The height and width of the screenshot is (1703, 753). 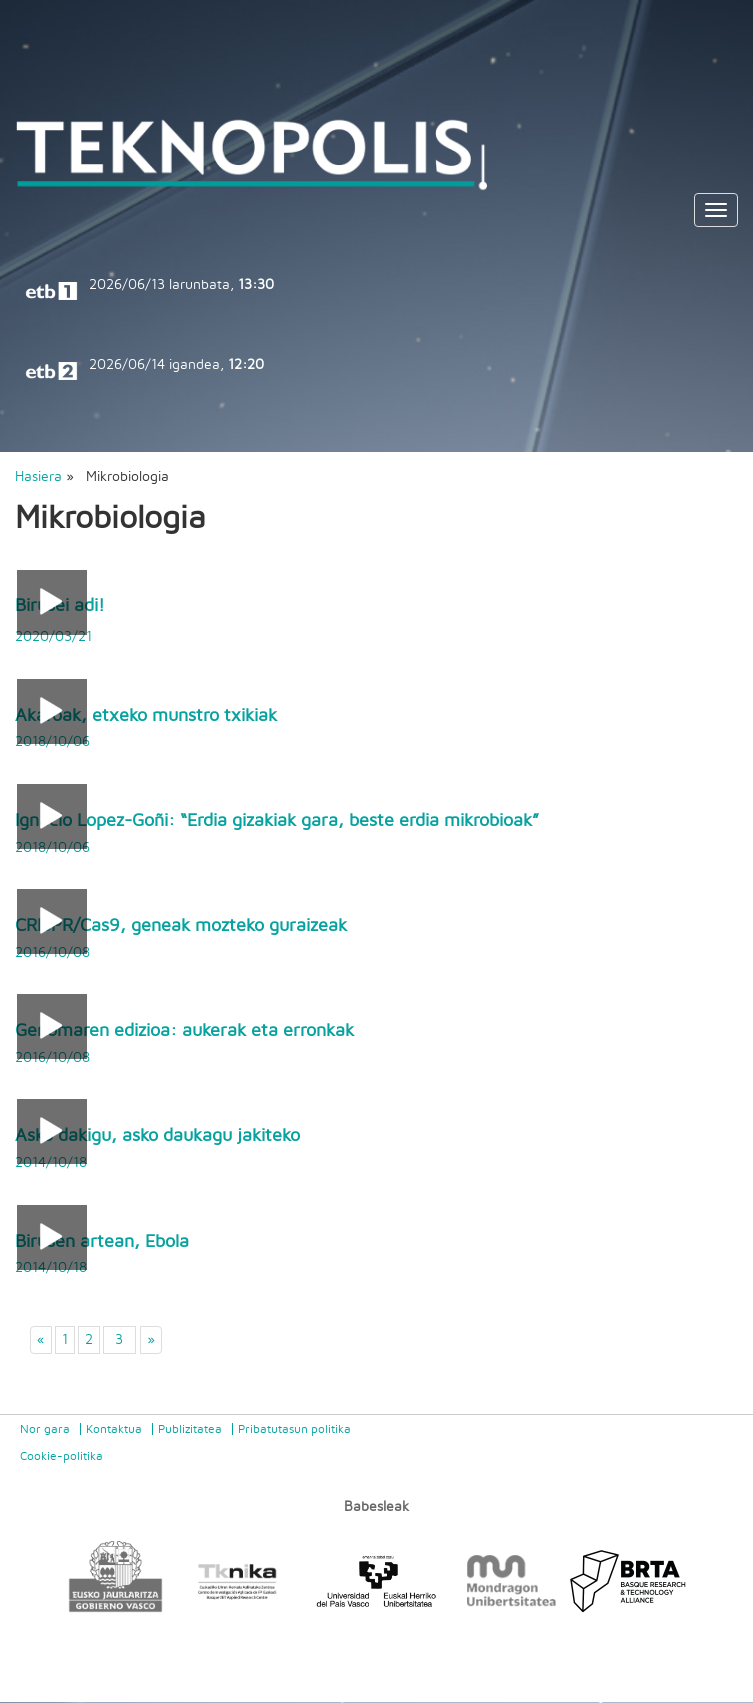 What do you see at coordinates (190, 1429) in the screenshot?
I see `Publizitatea` at bounding box center [190, 1429].